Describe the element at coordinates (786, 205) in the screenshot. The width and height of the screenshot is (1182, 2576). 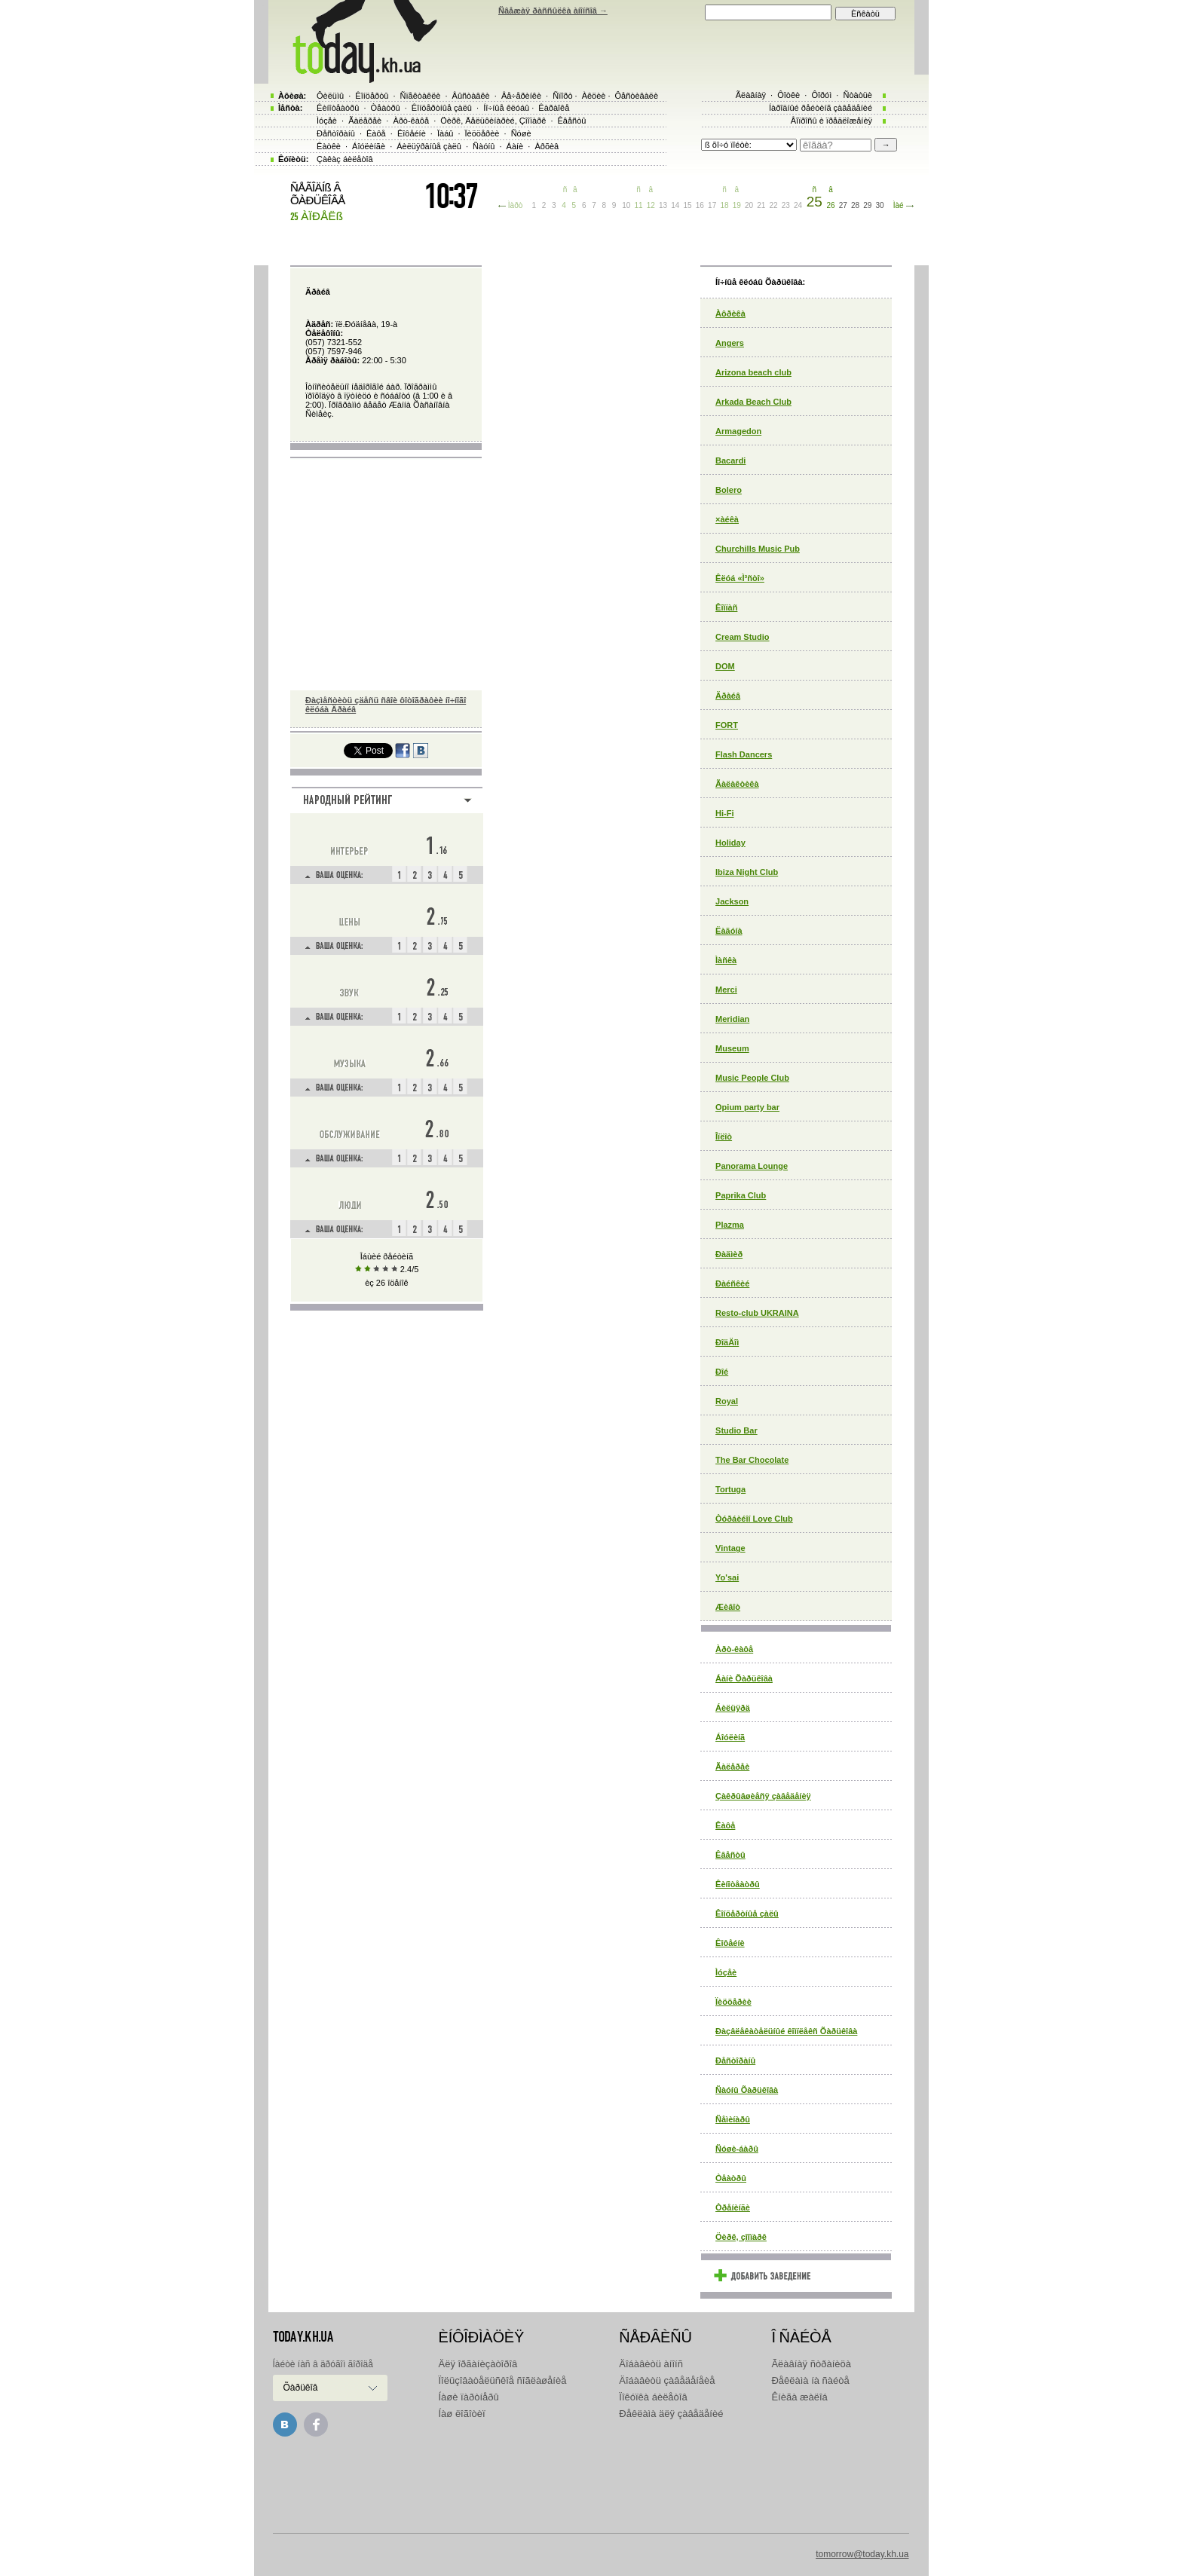
I see `23` at that location.